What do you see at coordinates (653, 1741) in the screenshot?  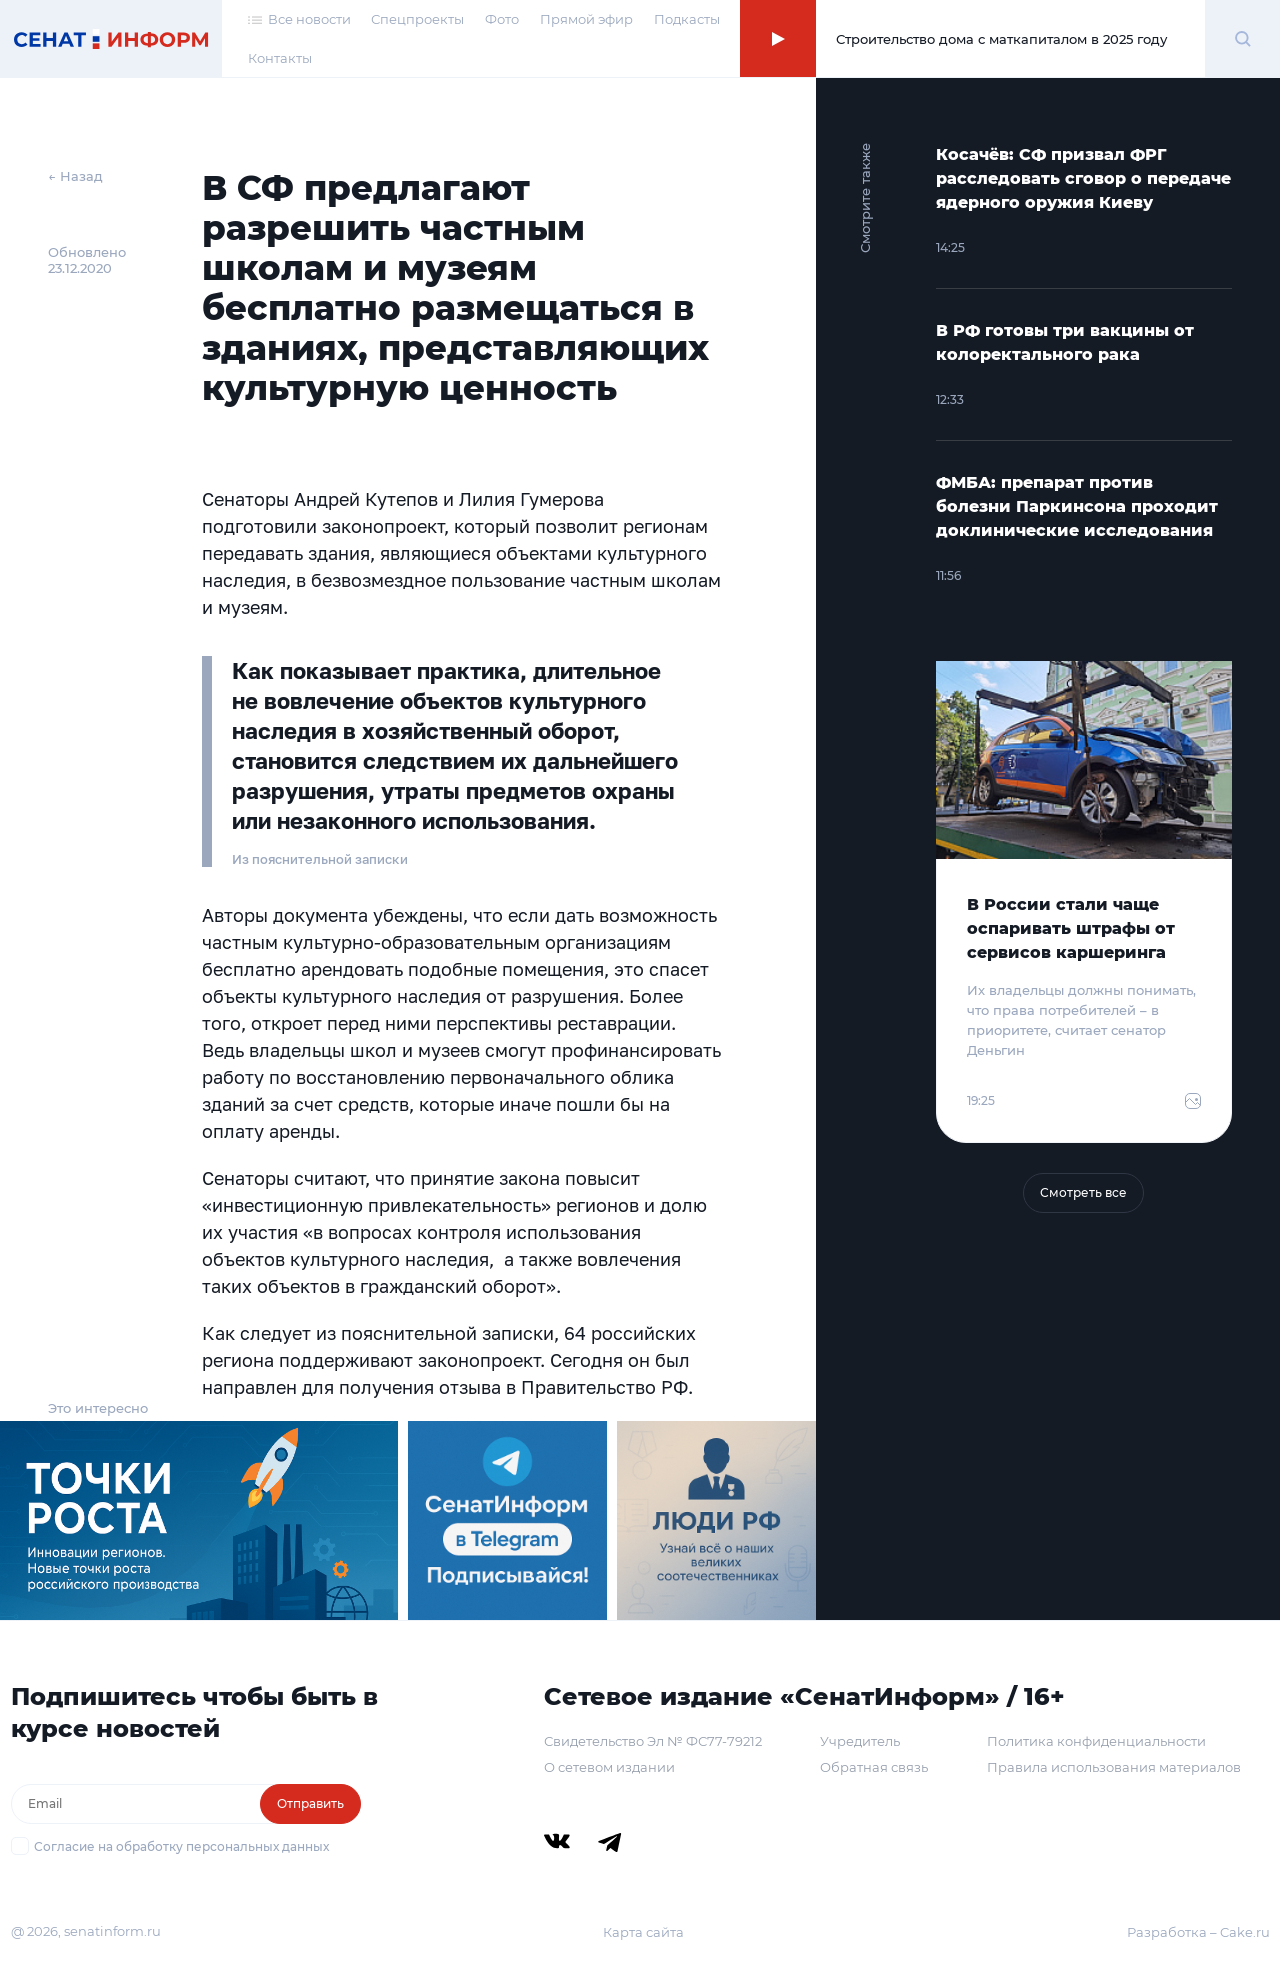 I see `Свидетельство Эл № ФС77-79212` at bounding box center [653, 1741].